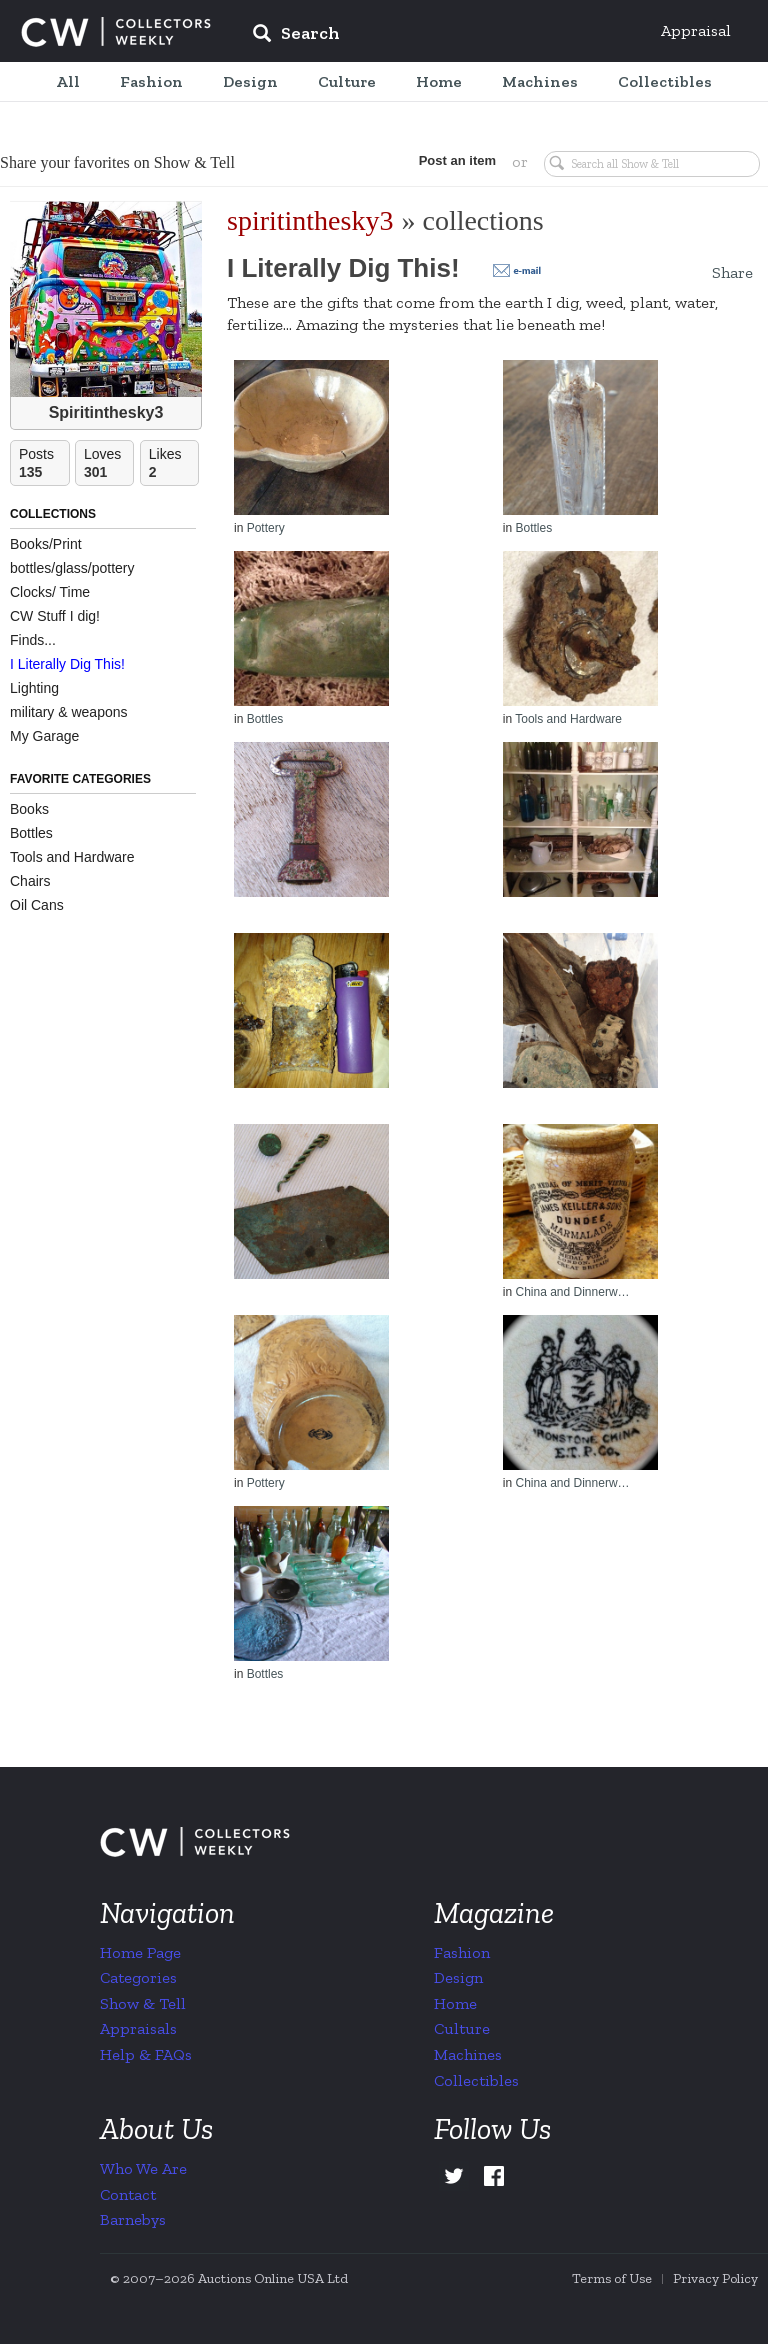 The image size is (768, 2344). I want to click on military & weapons, so click(69, 712).